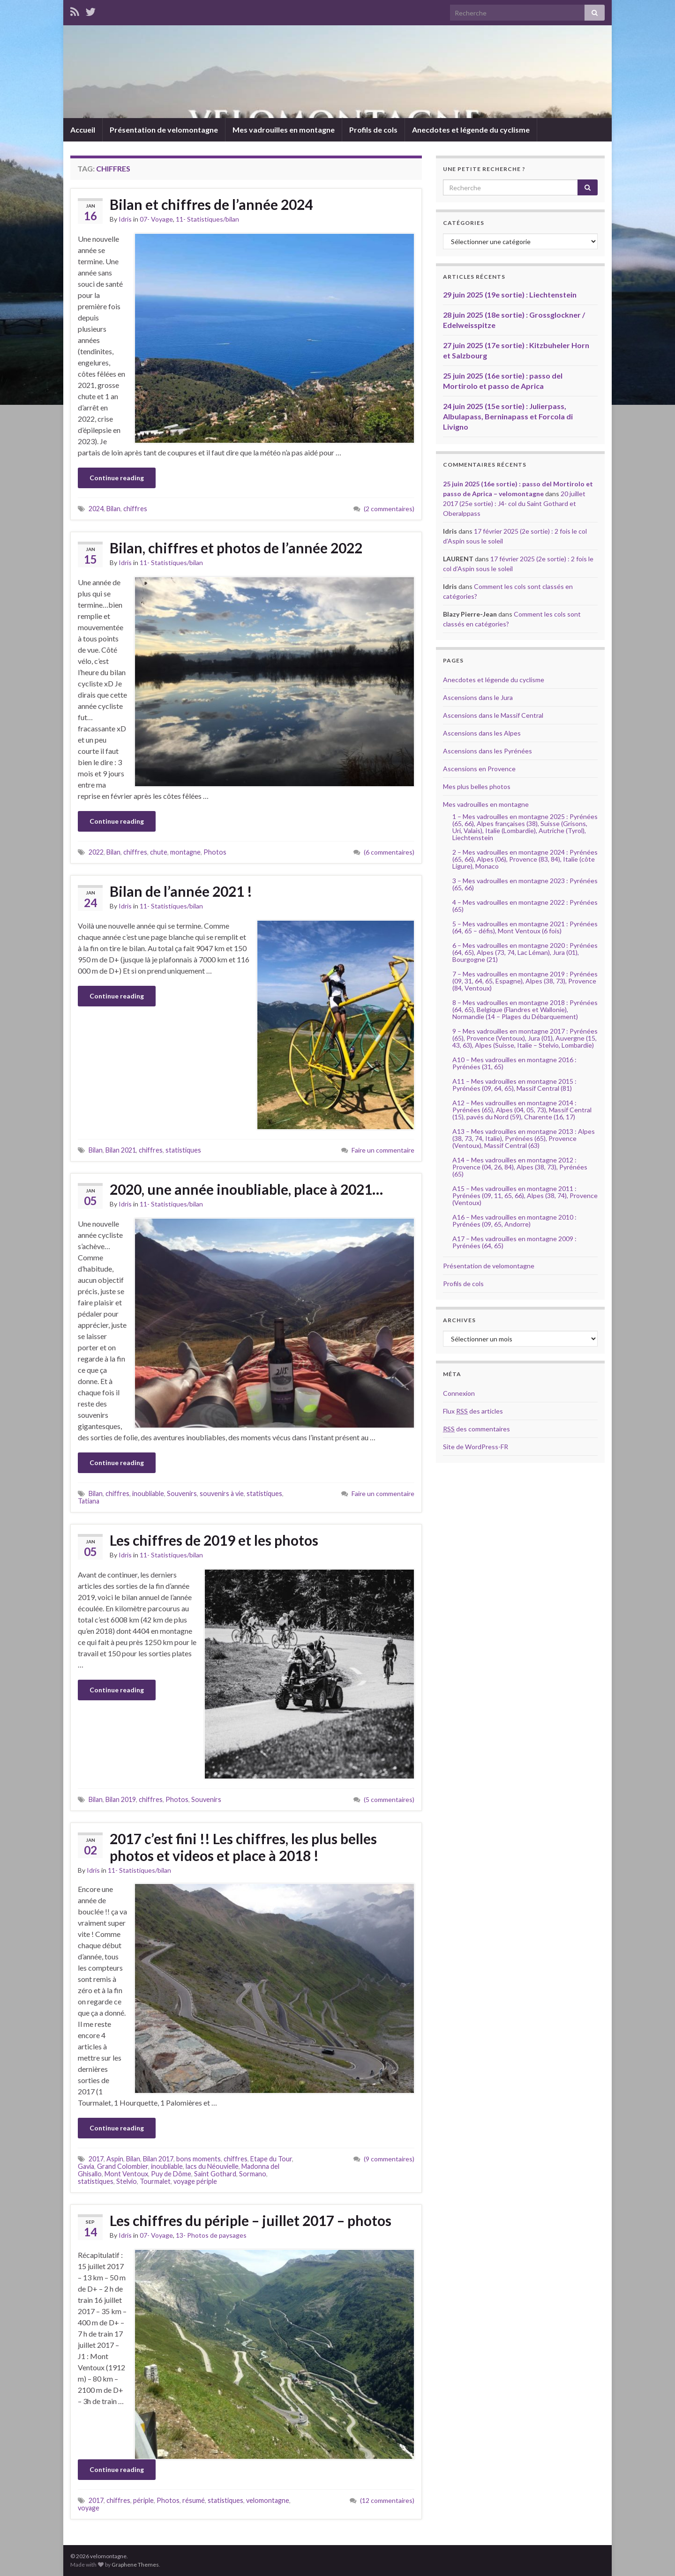 This screenshot has width=675, height=2576. I want to click on Sormano, so click(252, 2174).